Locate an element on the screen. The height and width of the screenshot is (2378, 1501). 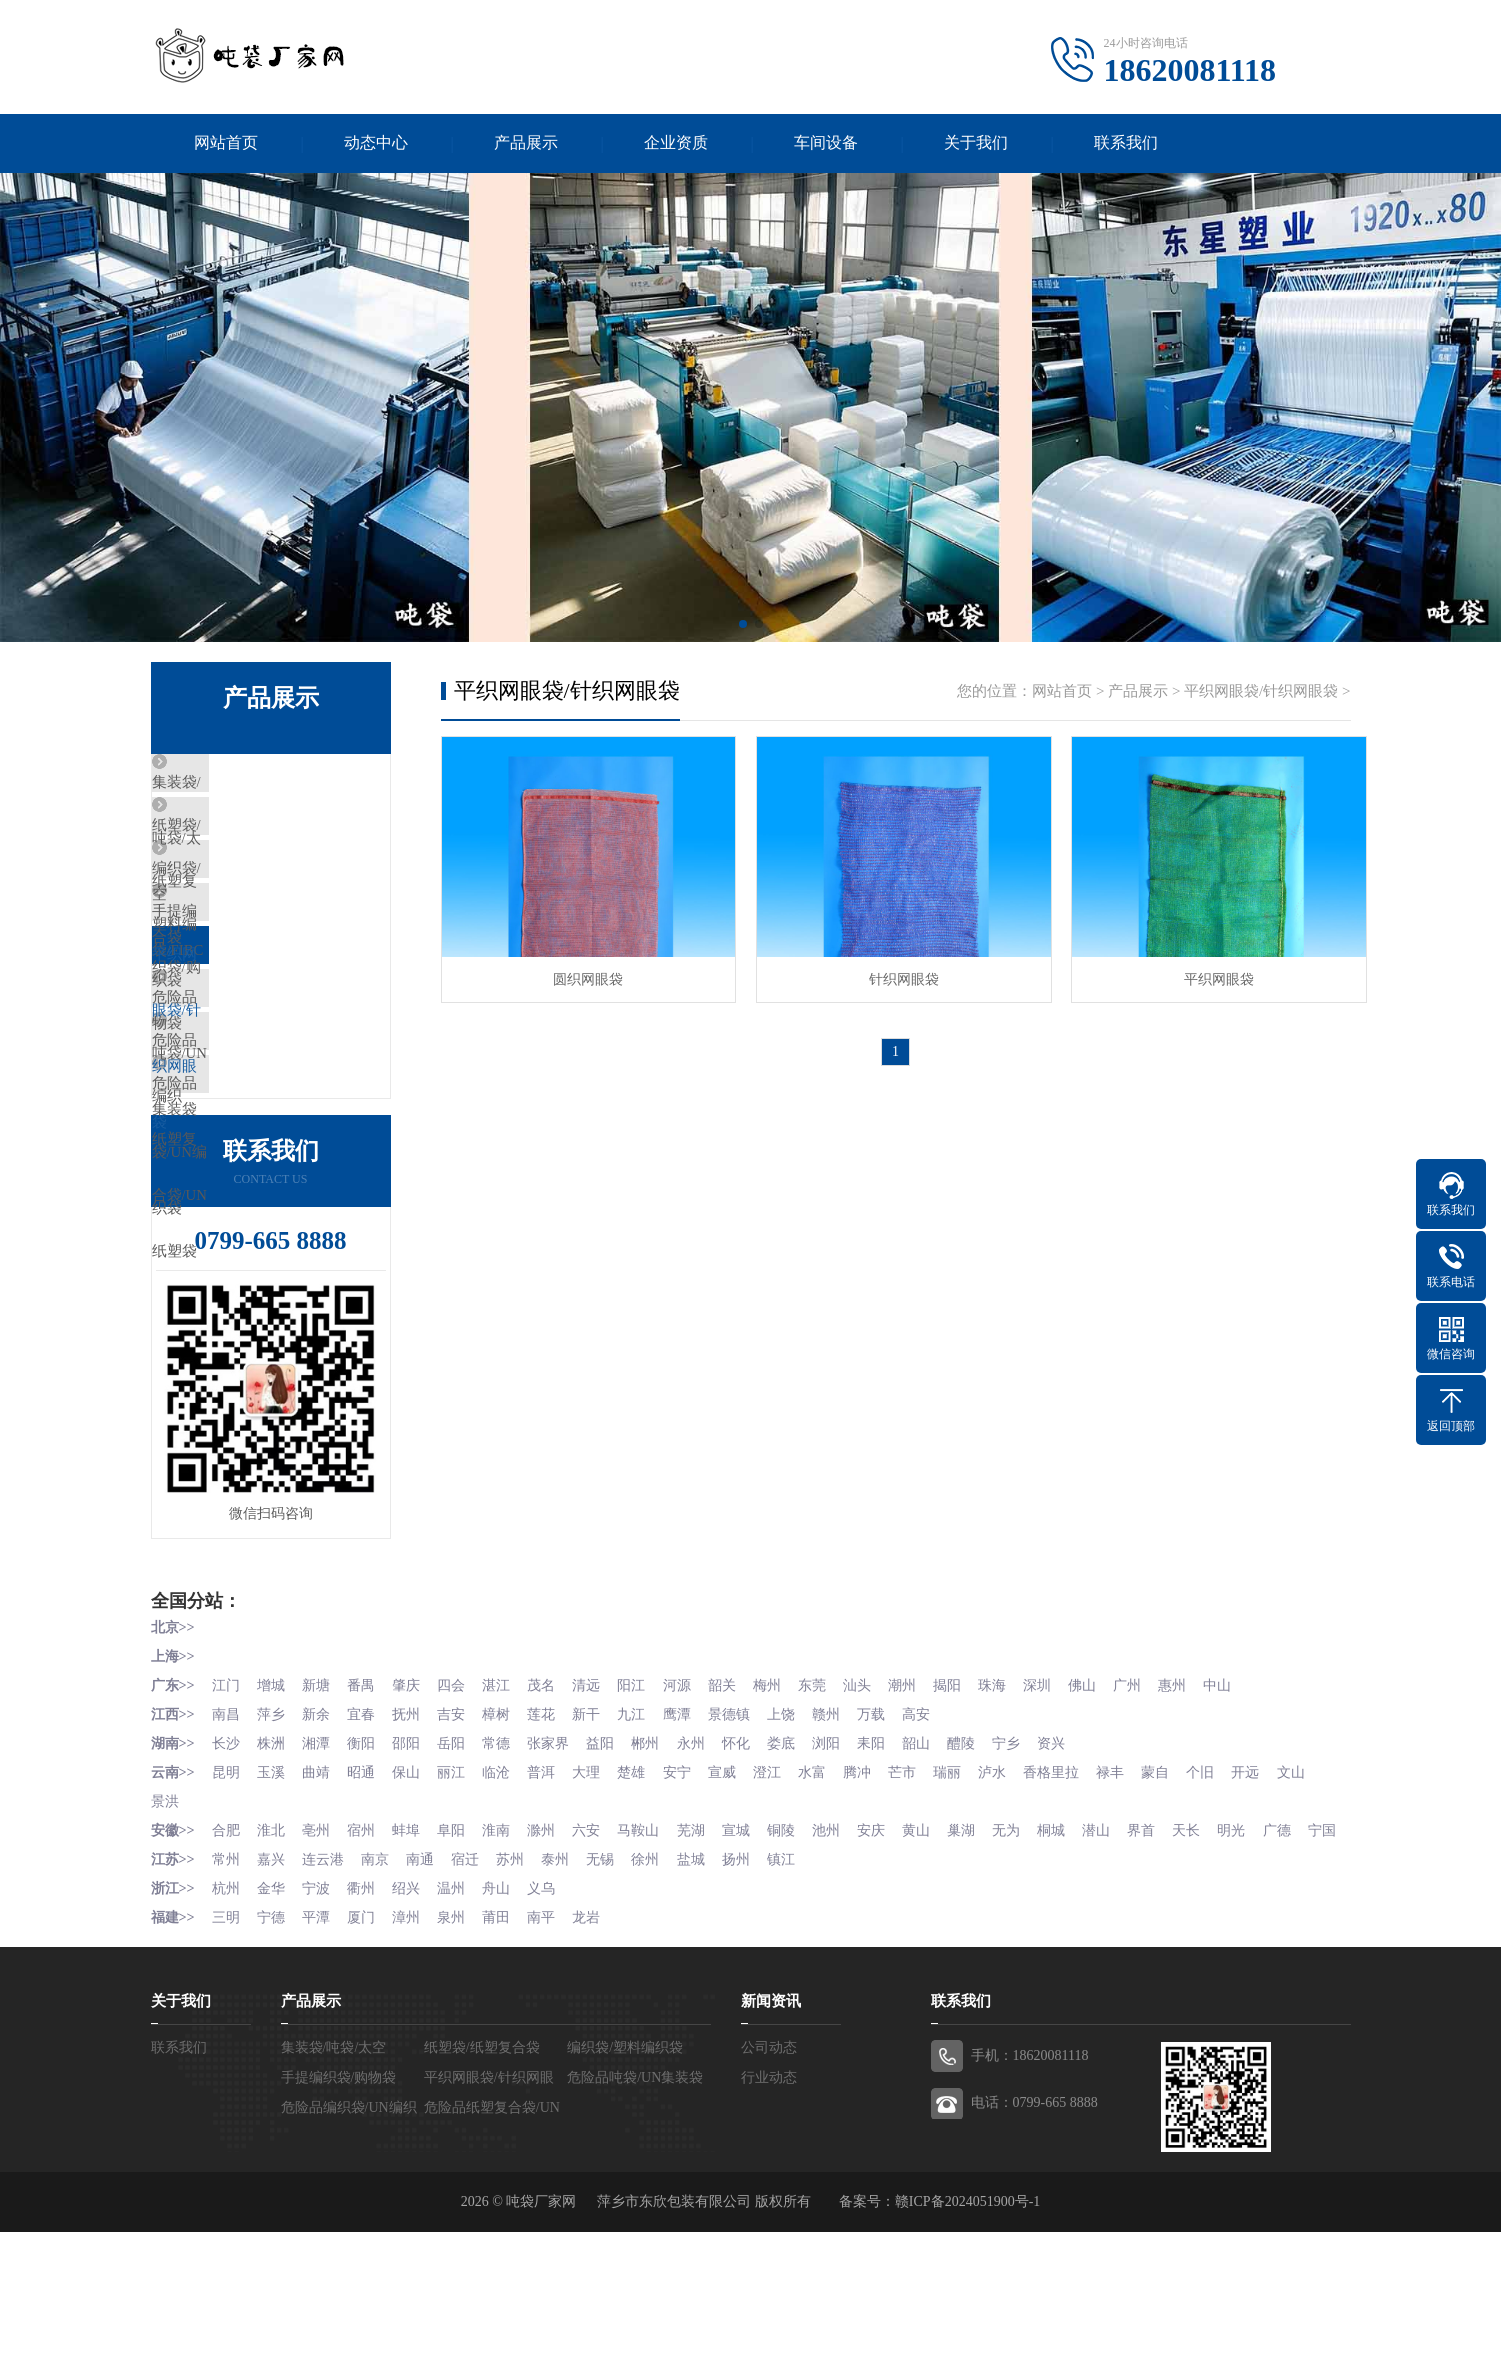
佛山 is located at coordinates (1110, 1811).